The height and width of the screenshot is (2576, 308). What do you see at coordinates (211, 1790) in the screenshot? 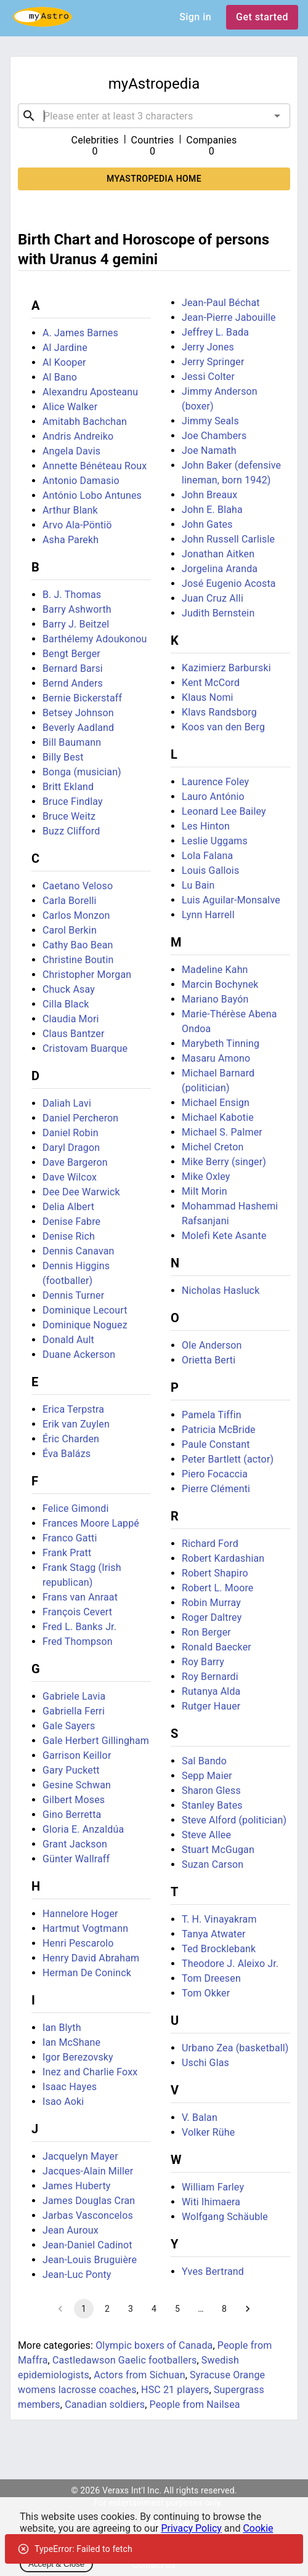
I see `Sharon Gless` at bounding box center [211, 1790].